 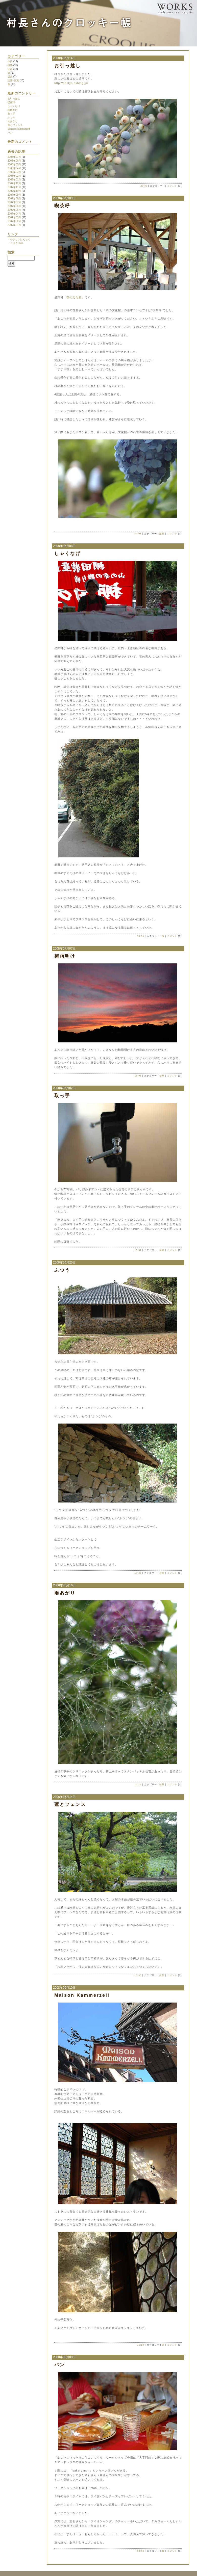 What do you see at coordinates (19, 128) in the screenshot?
I see `Maison Kammerzell` at bounding box center [19, 128].